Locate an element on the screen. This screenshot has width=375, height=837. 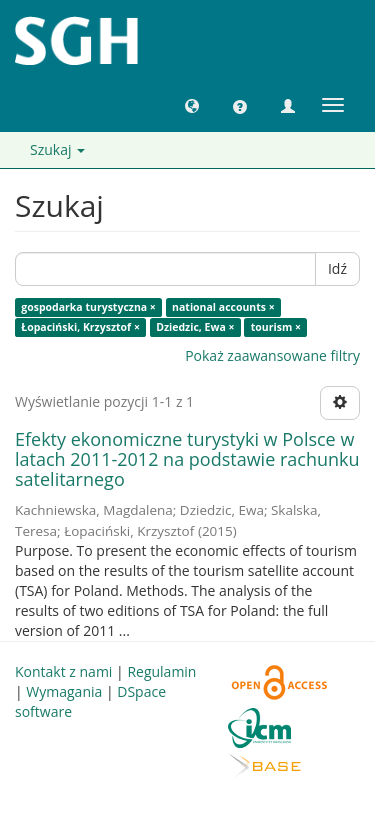
gospodarka turystyczna × is located at coordinates (88, 307).